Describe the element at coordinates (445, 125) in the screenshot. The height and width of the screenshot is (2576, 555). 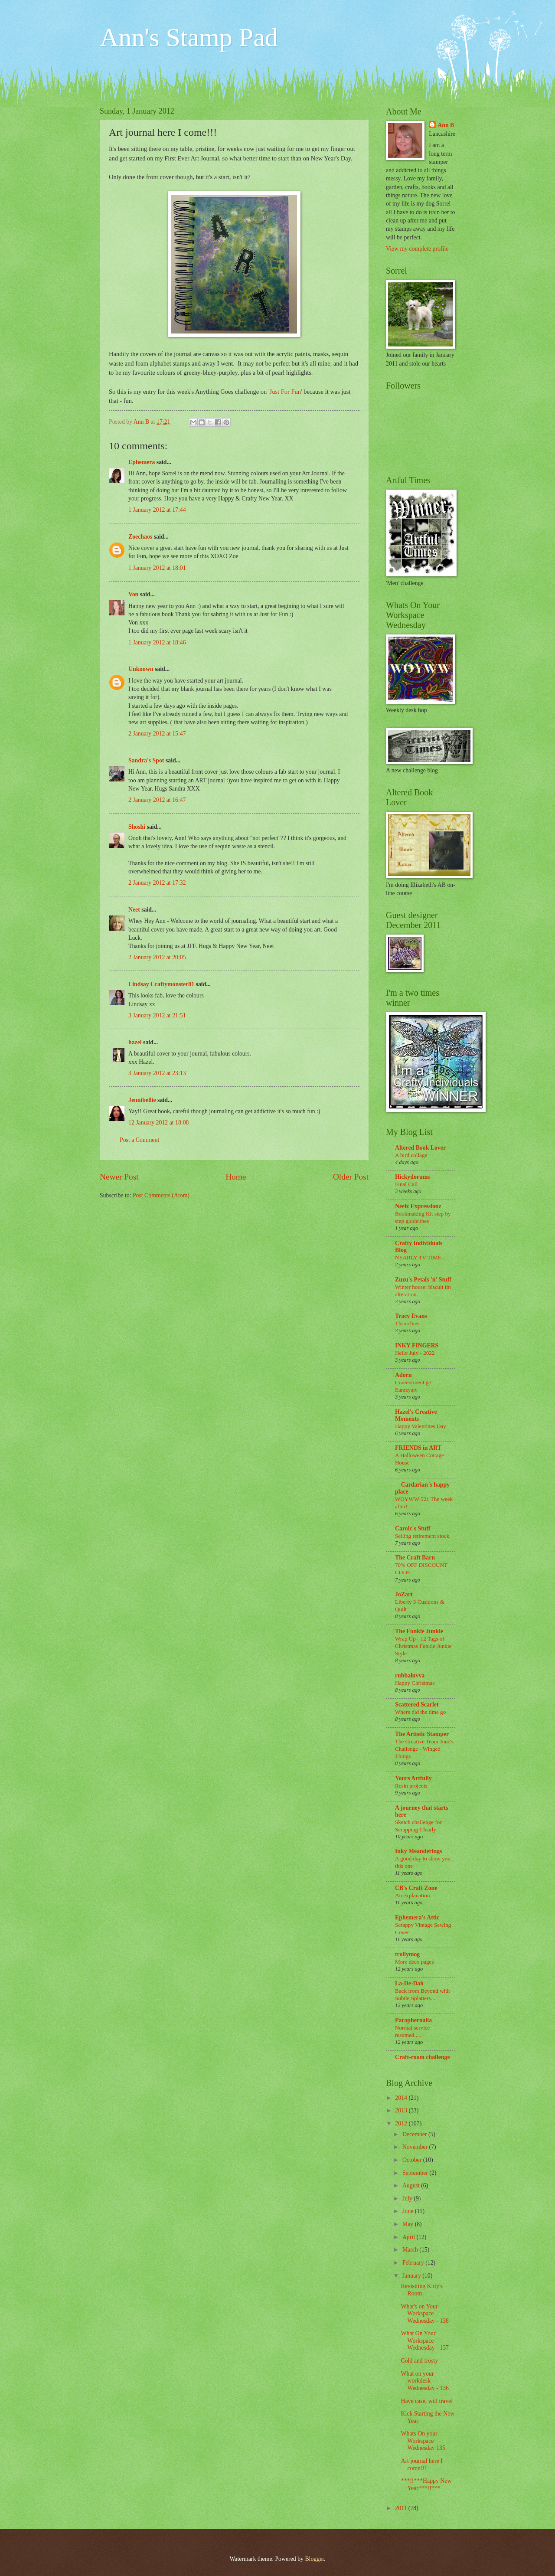
I see `Ann B` at that location.